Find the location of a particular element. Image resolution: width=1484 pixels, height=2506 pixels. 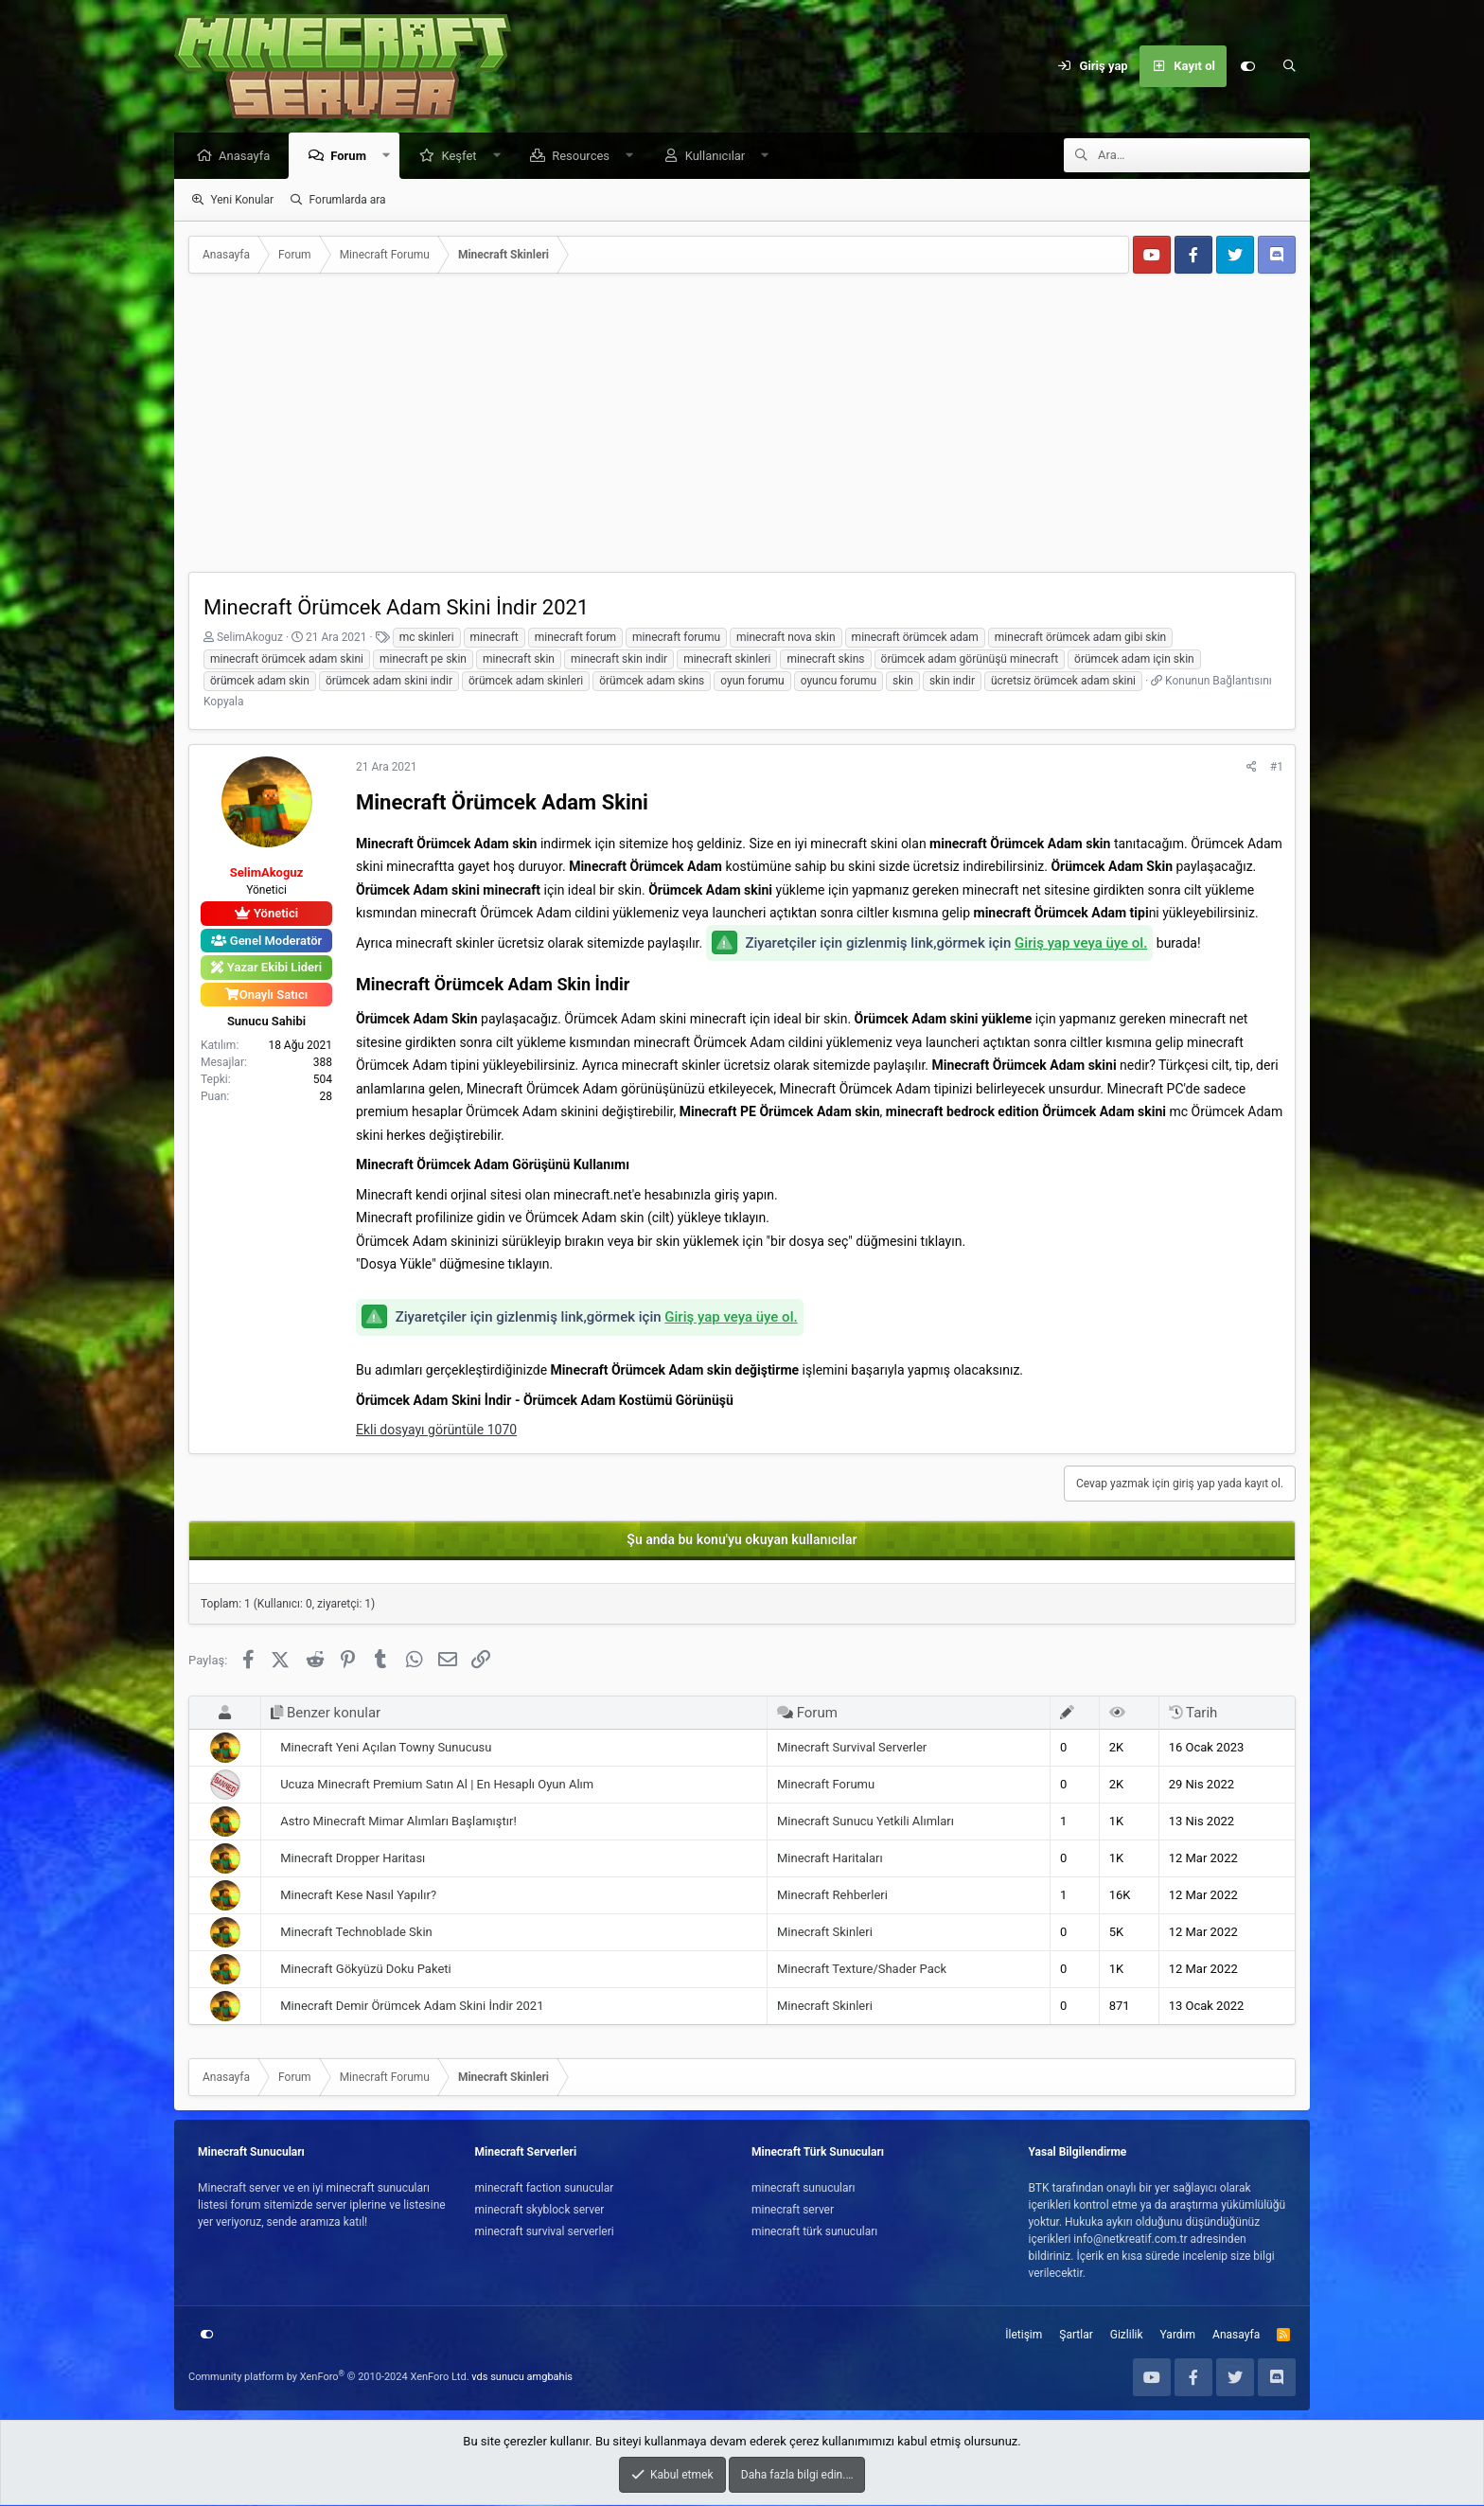

İletişim is located at coordinates (1023, 2335).